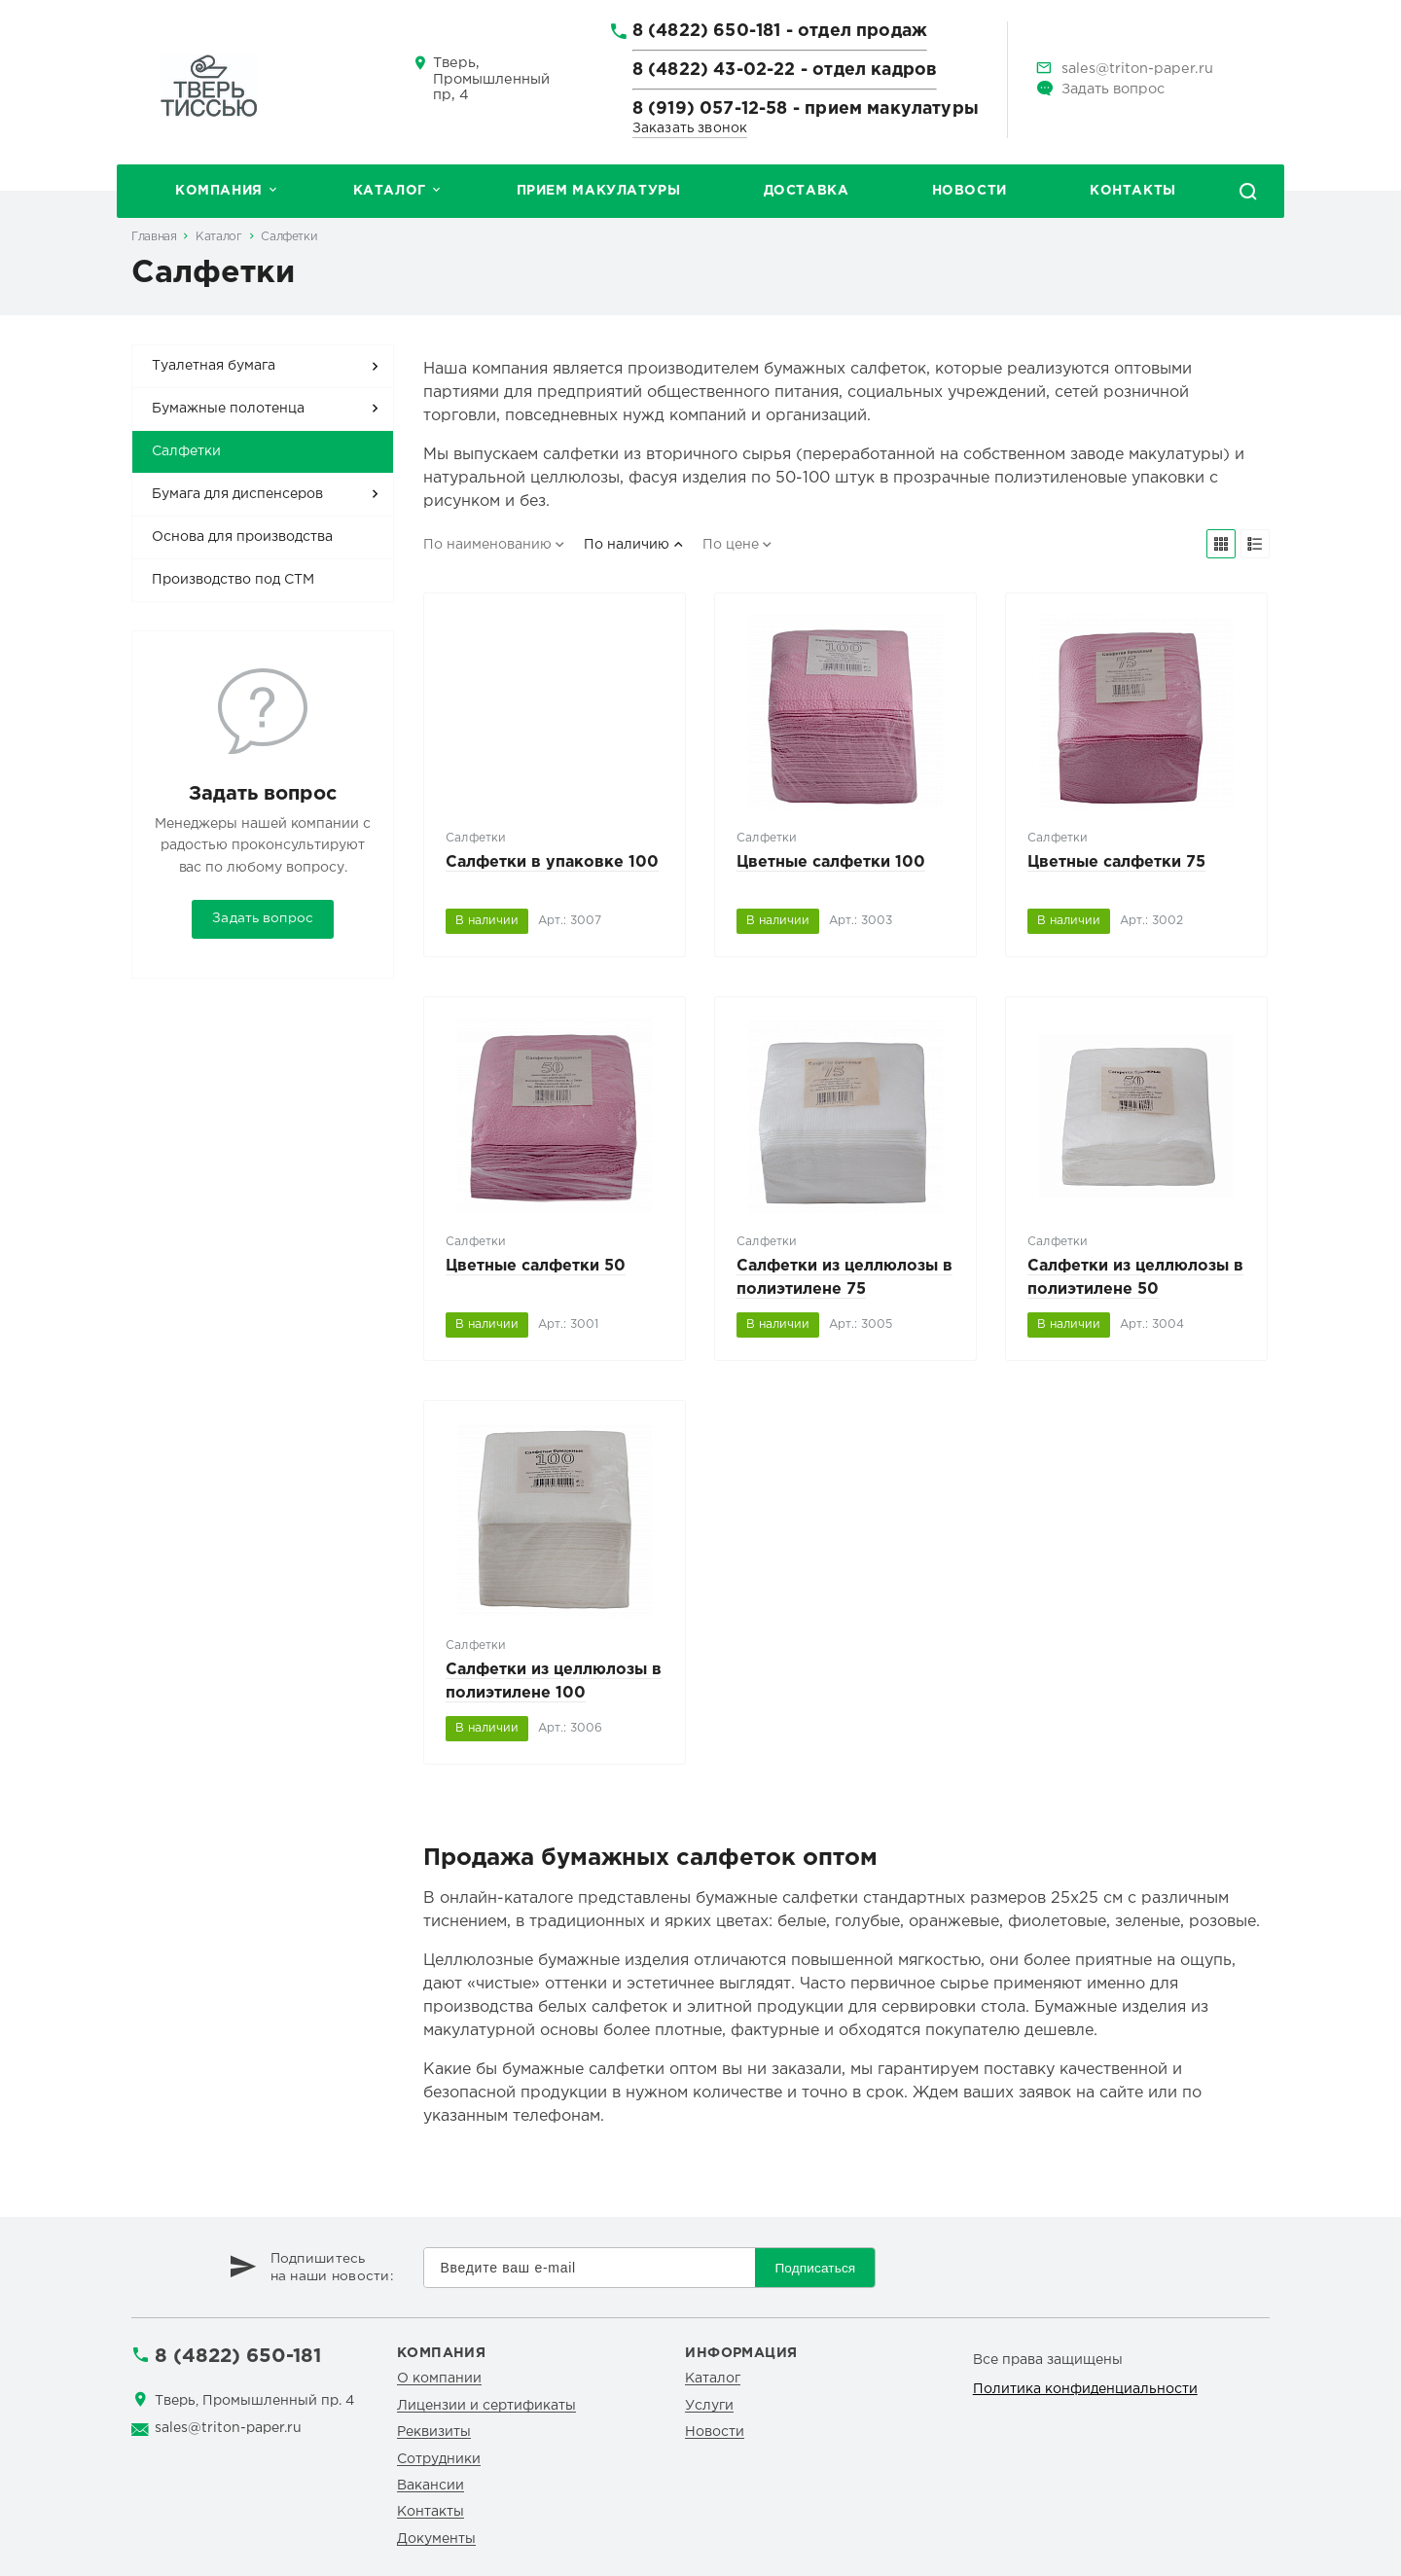 This screenshot has width=1401, height=2576. Describe the element at coordinates (238, 2356) in the screenshot. I see `8 (4822) 650-181` at that location.